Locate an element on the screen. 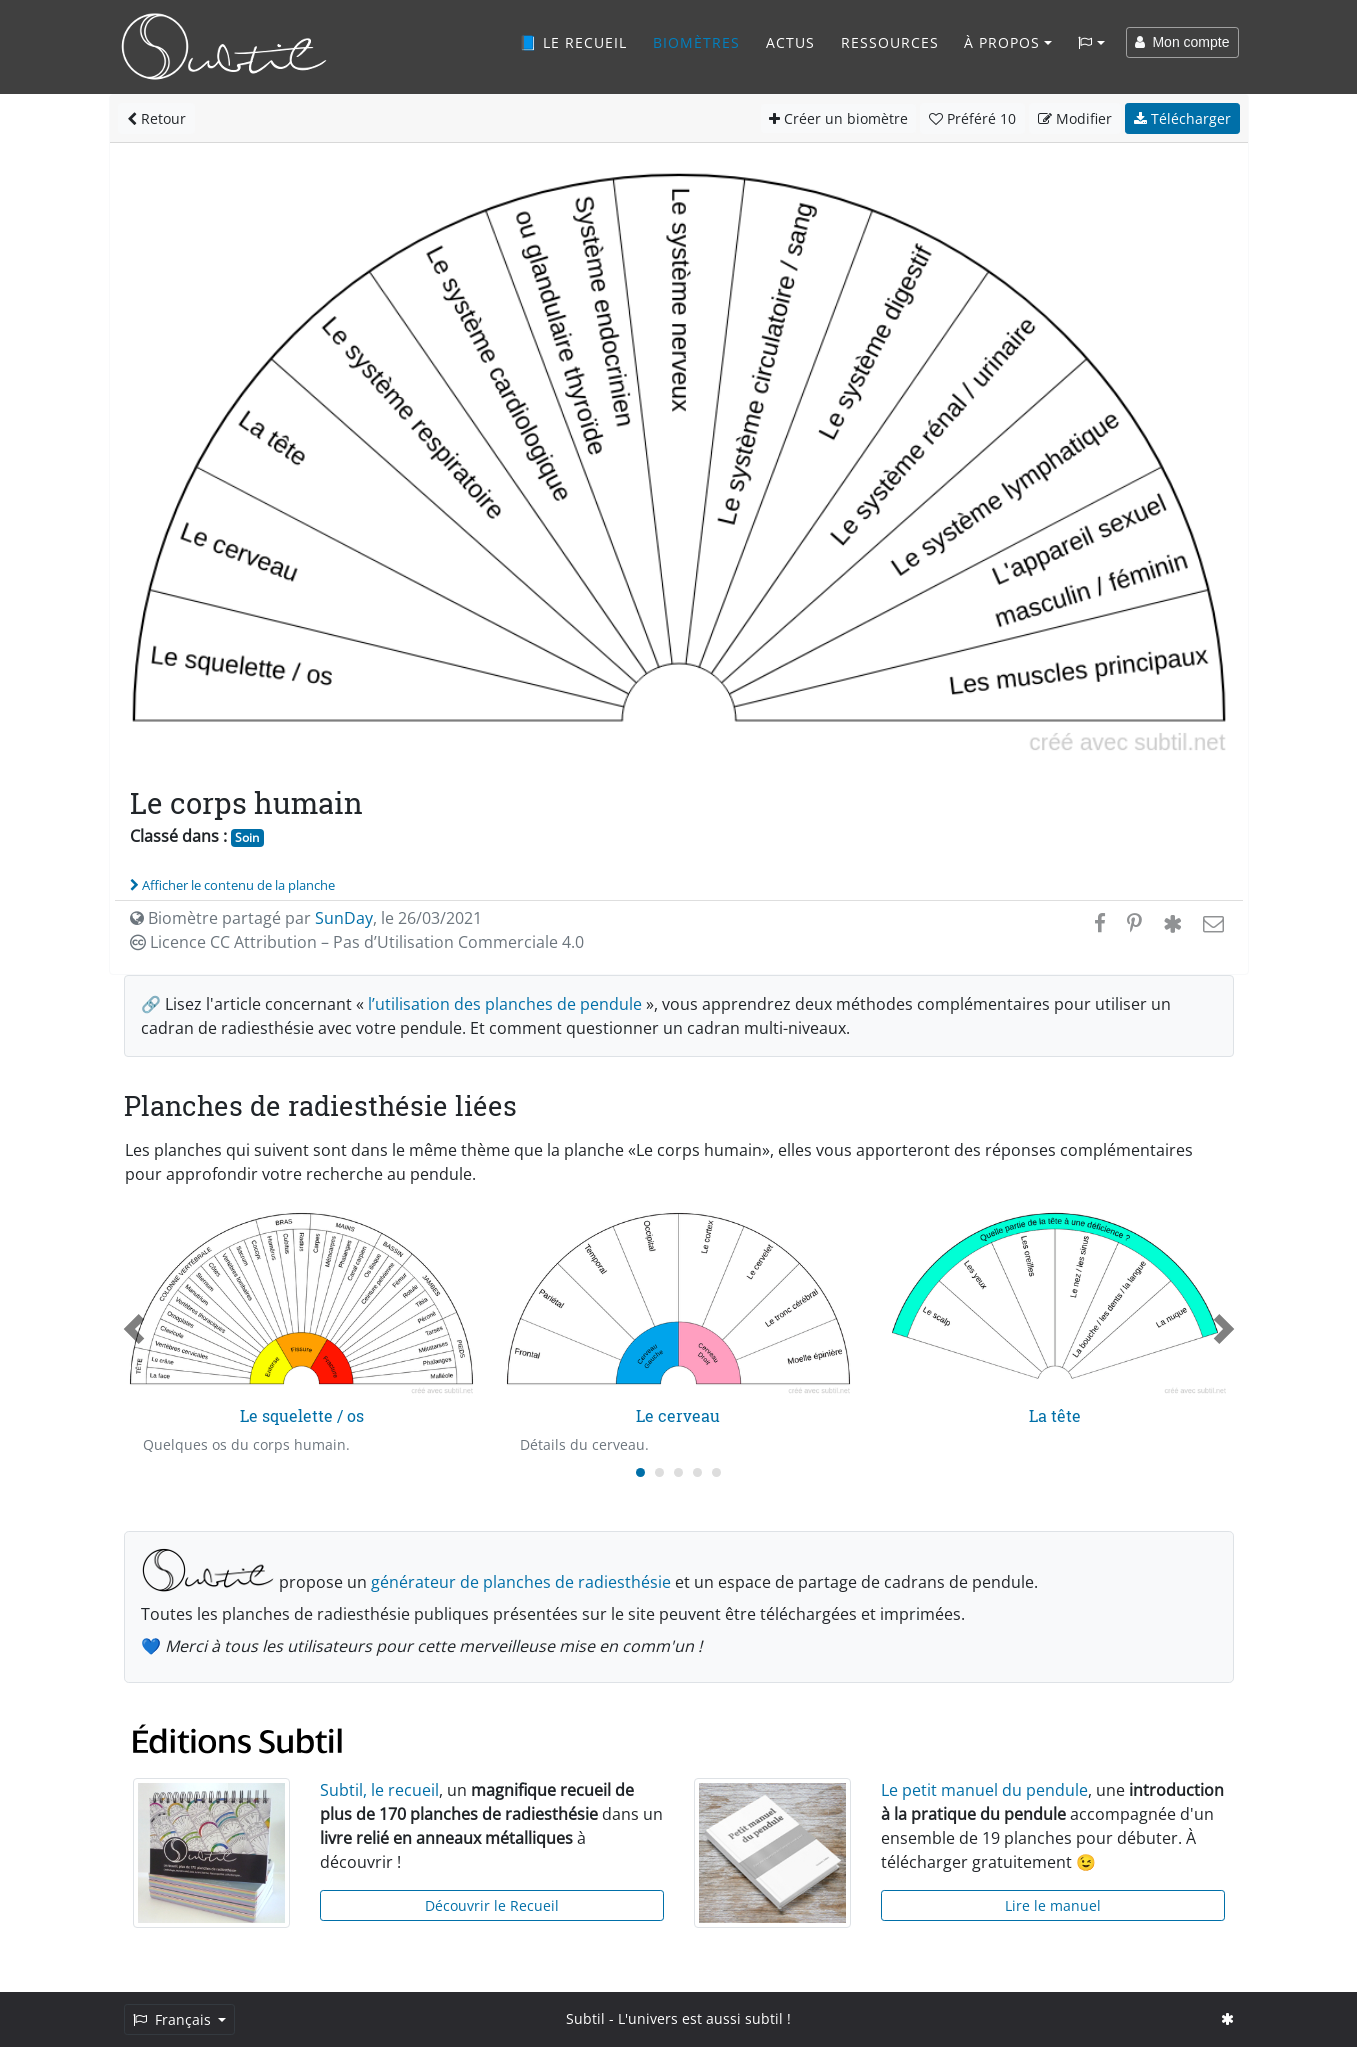 This screenshot has height=2047, width=1357. Soin is located at coordinates (247, 837).